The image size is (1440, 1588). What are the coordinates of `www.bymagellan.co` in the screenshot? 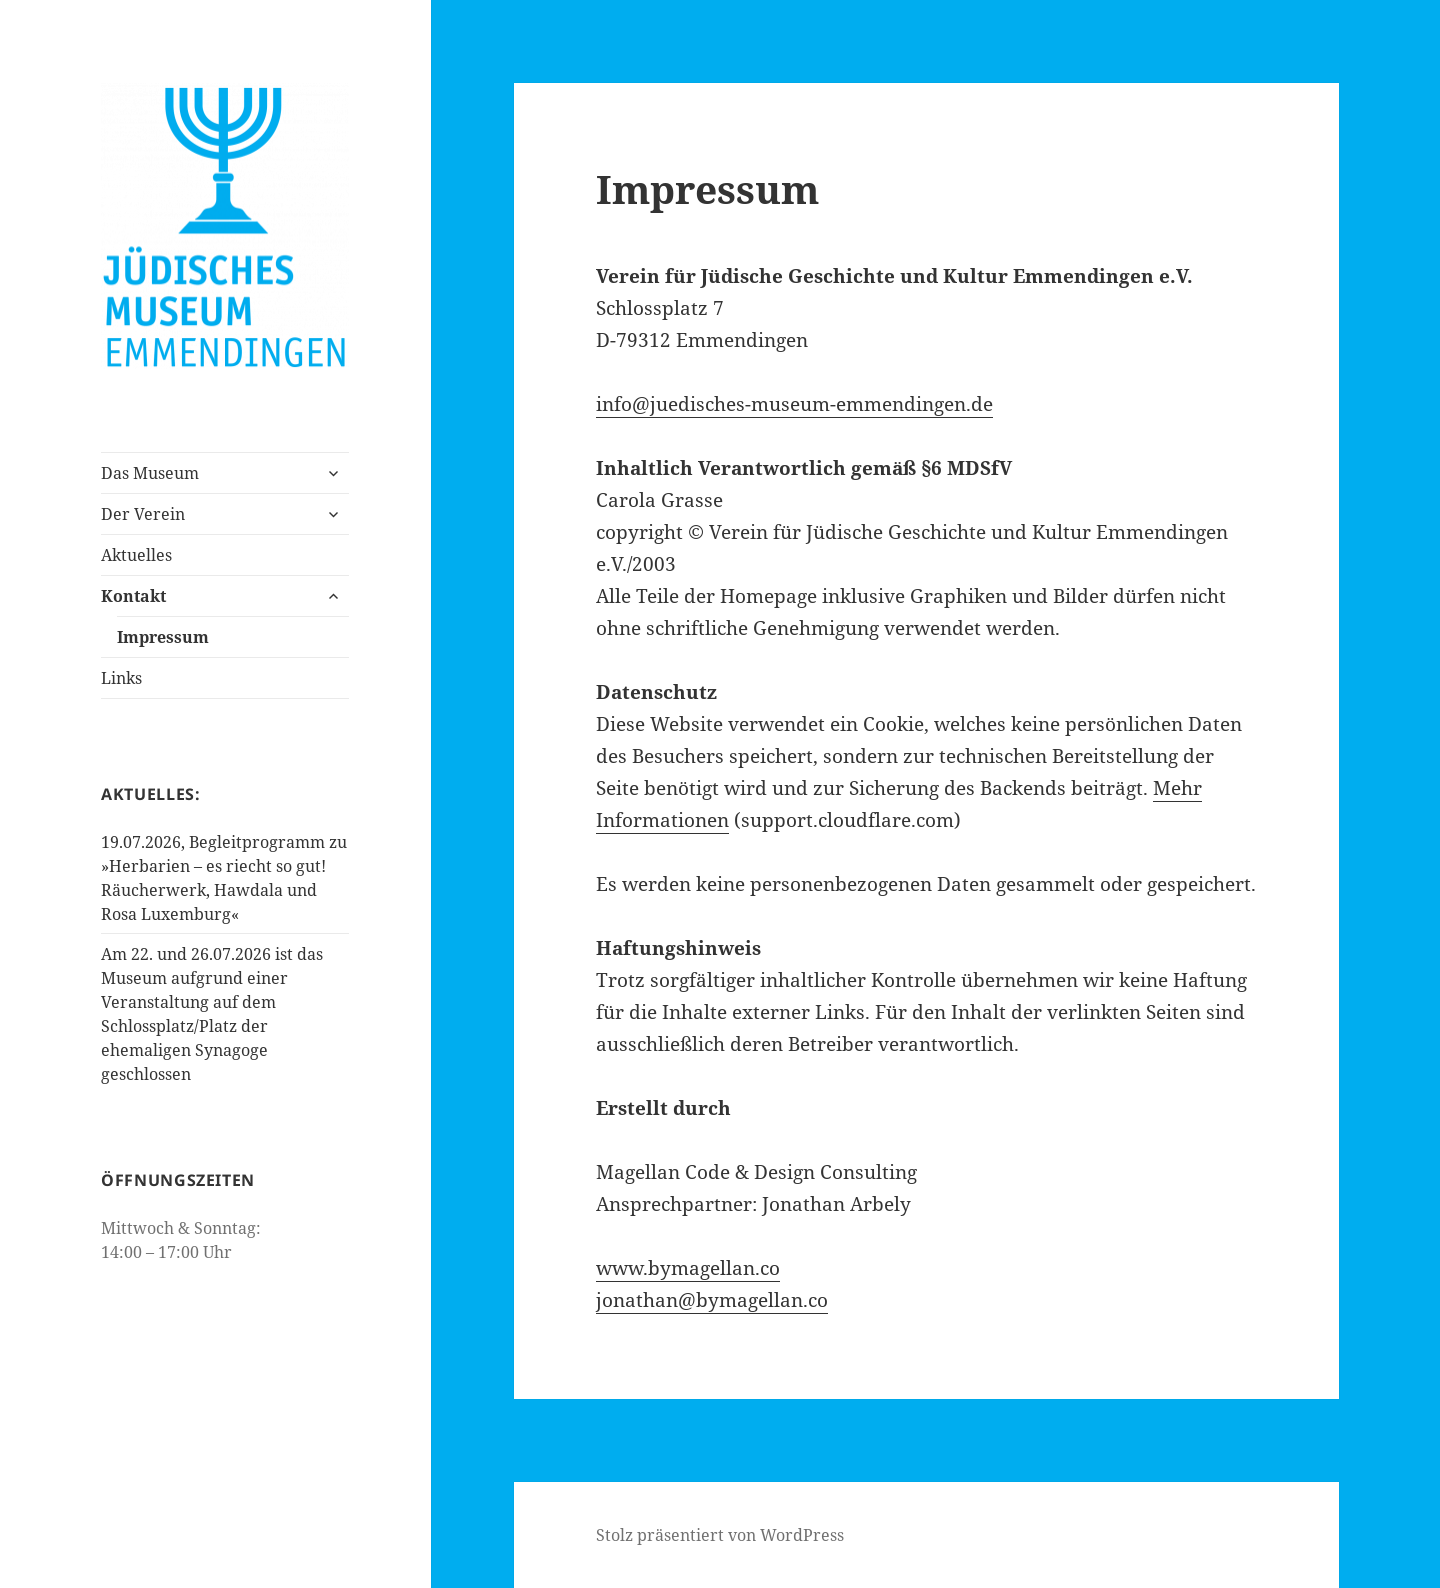 It's located at (688, 1268).